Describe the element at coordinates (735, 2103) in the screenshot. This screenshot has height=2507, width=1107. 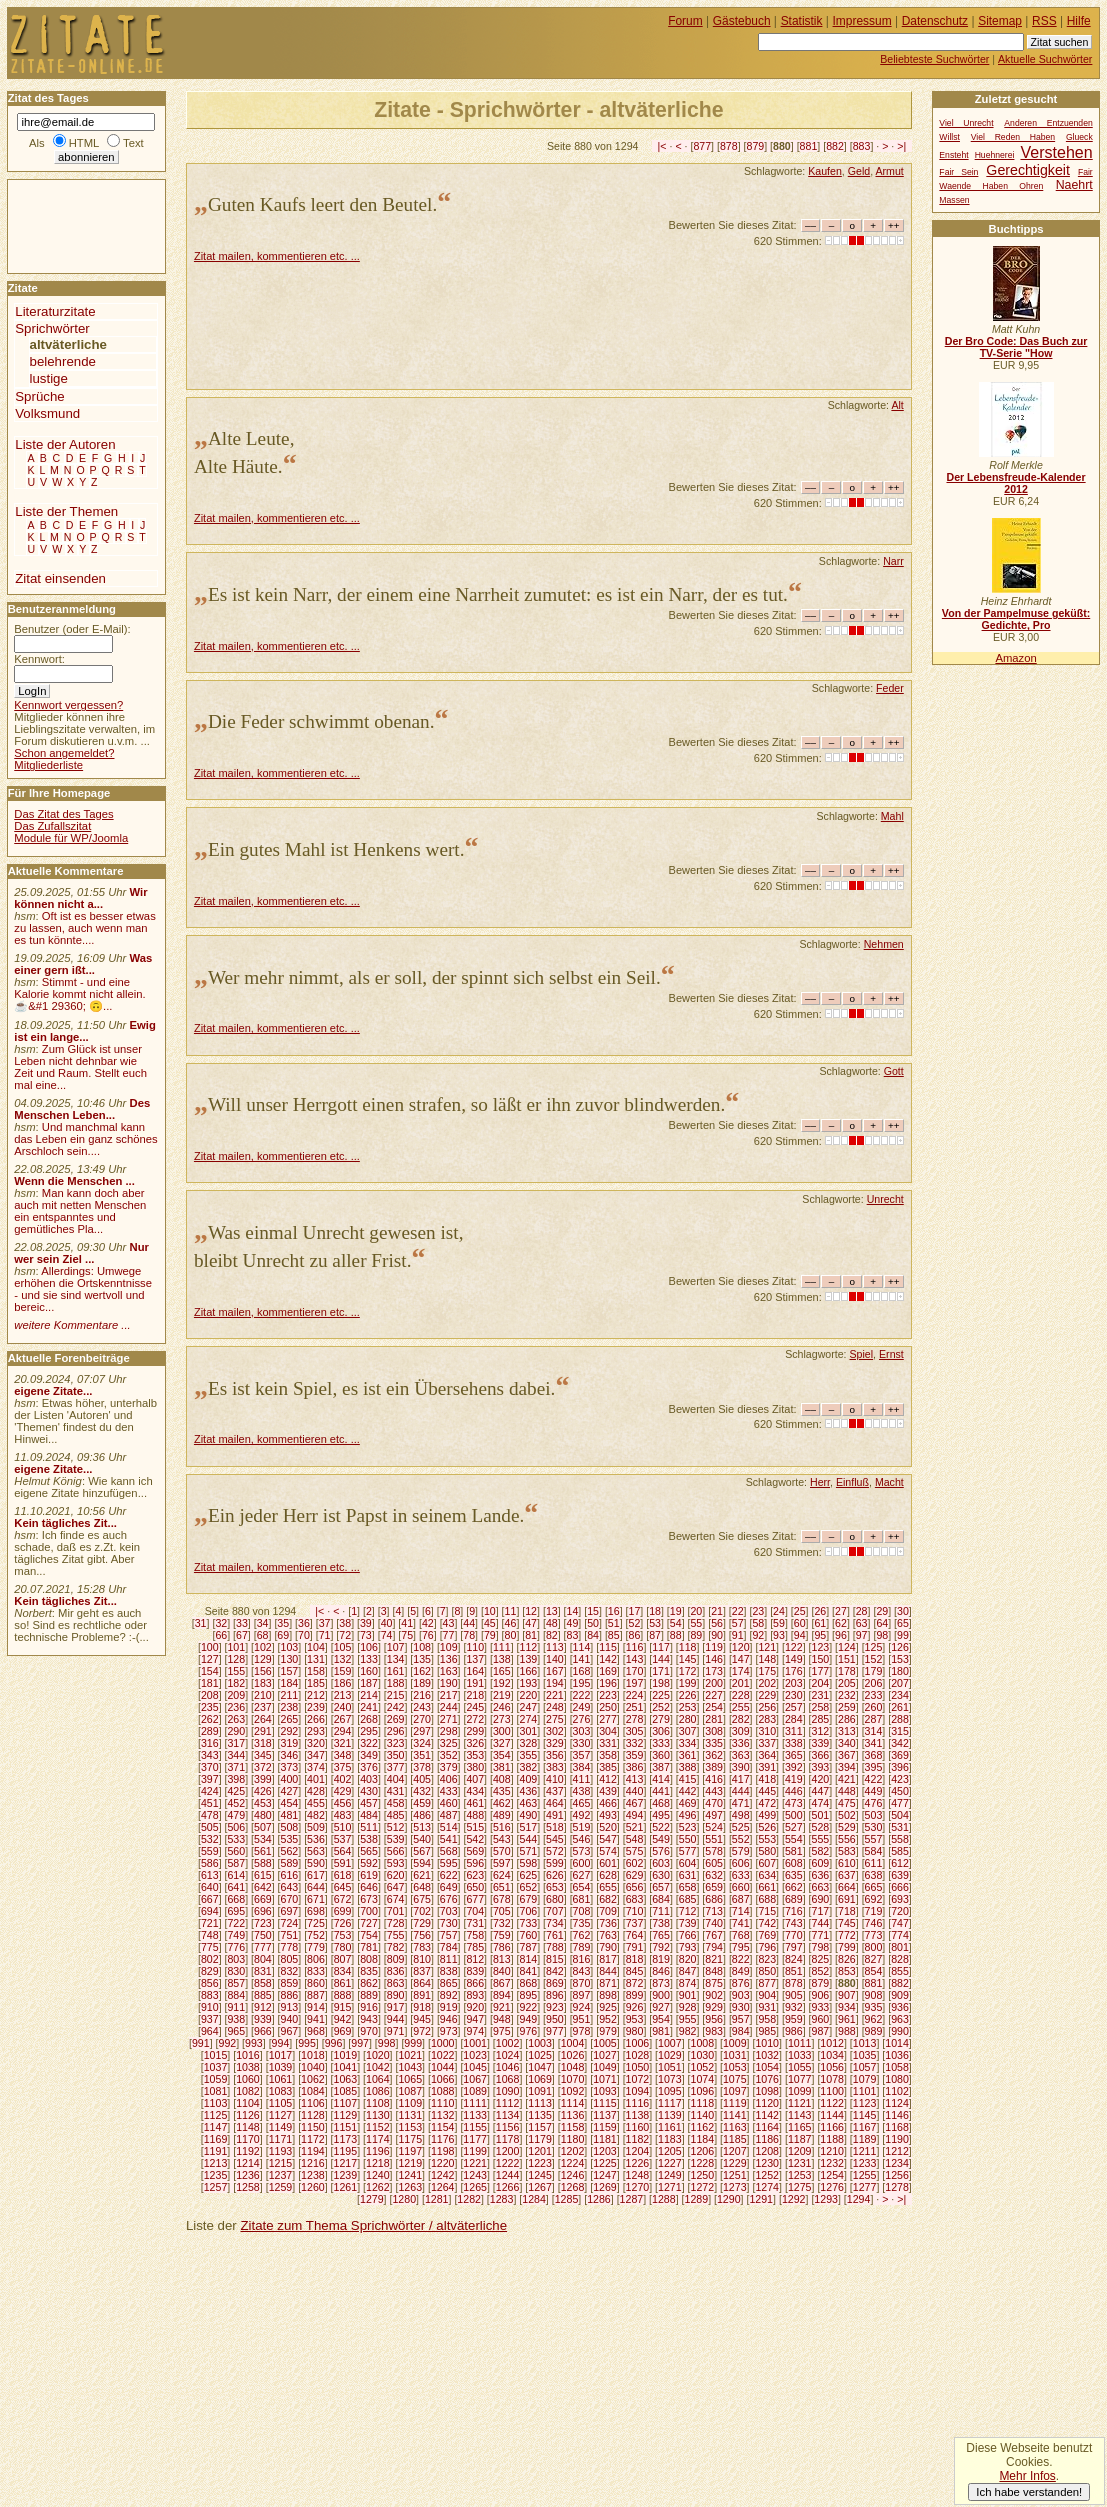
I see `1119` at that location.